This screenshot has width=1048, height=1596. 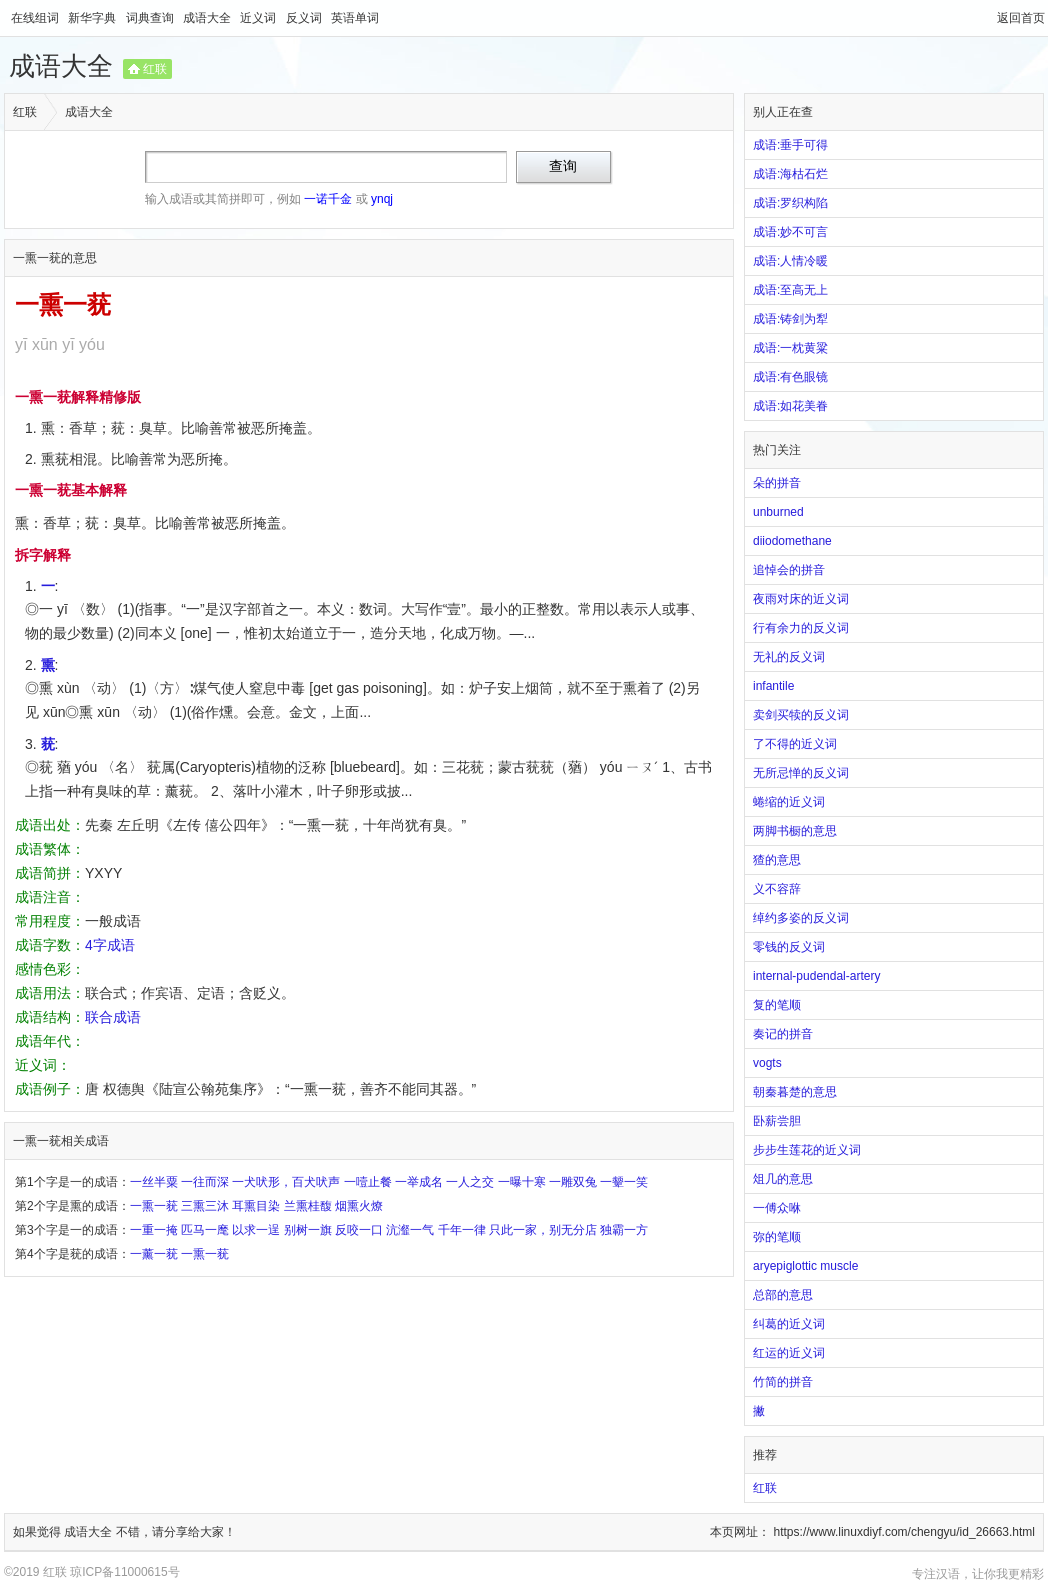 I want to click on 两脚书橱的意思, so click(x=795, y=831).